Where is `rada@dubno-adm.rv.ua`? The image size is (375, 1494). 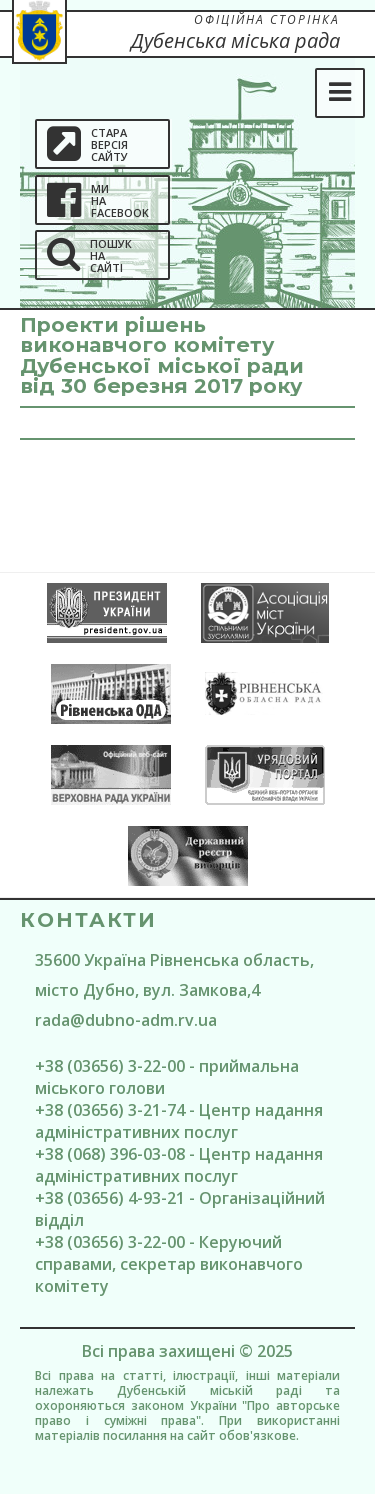 rada@dubno-adm.rv.ua is located at coordinates (126, 1020).